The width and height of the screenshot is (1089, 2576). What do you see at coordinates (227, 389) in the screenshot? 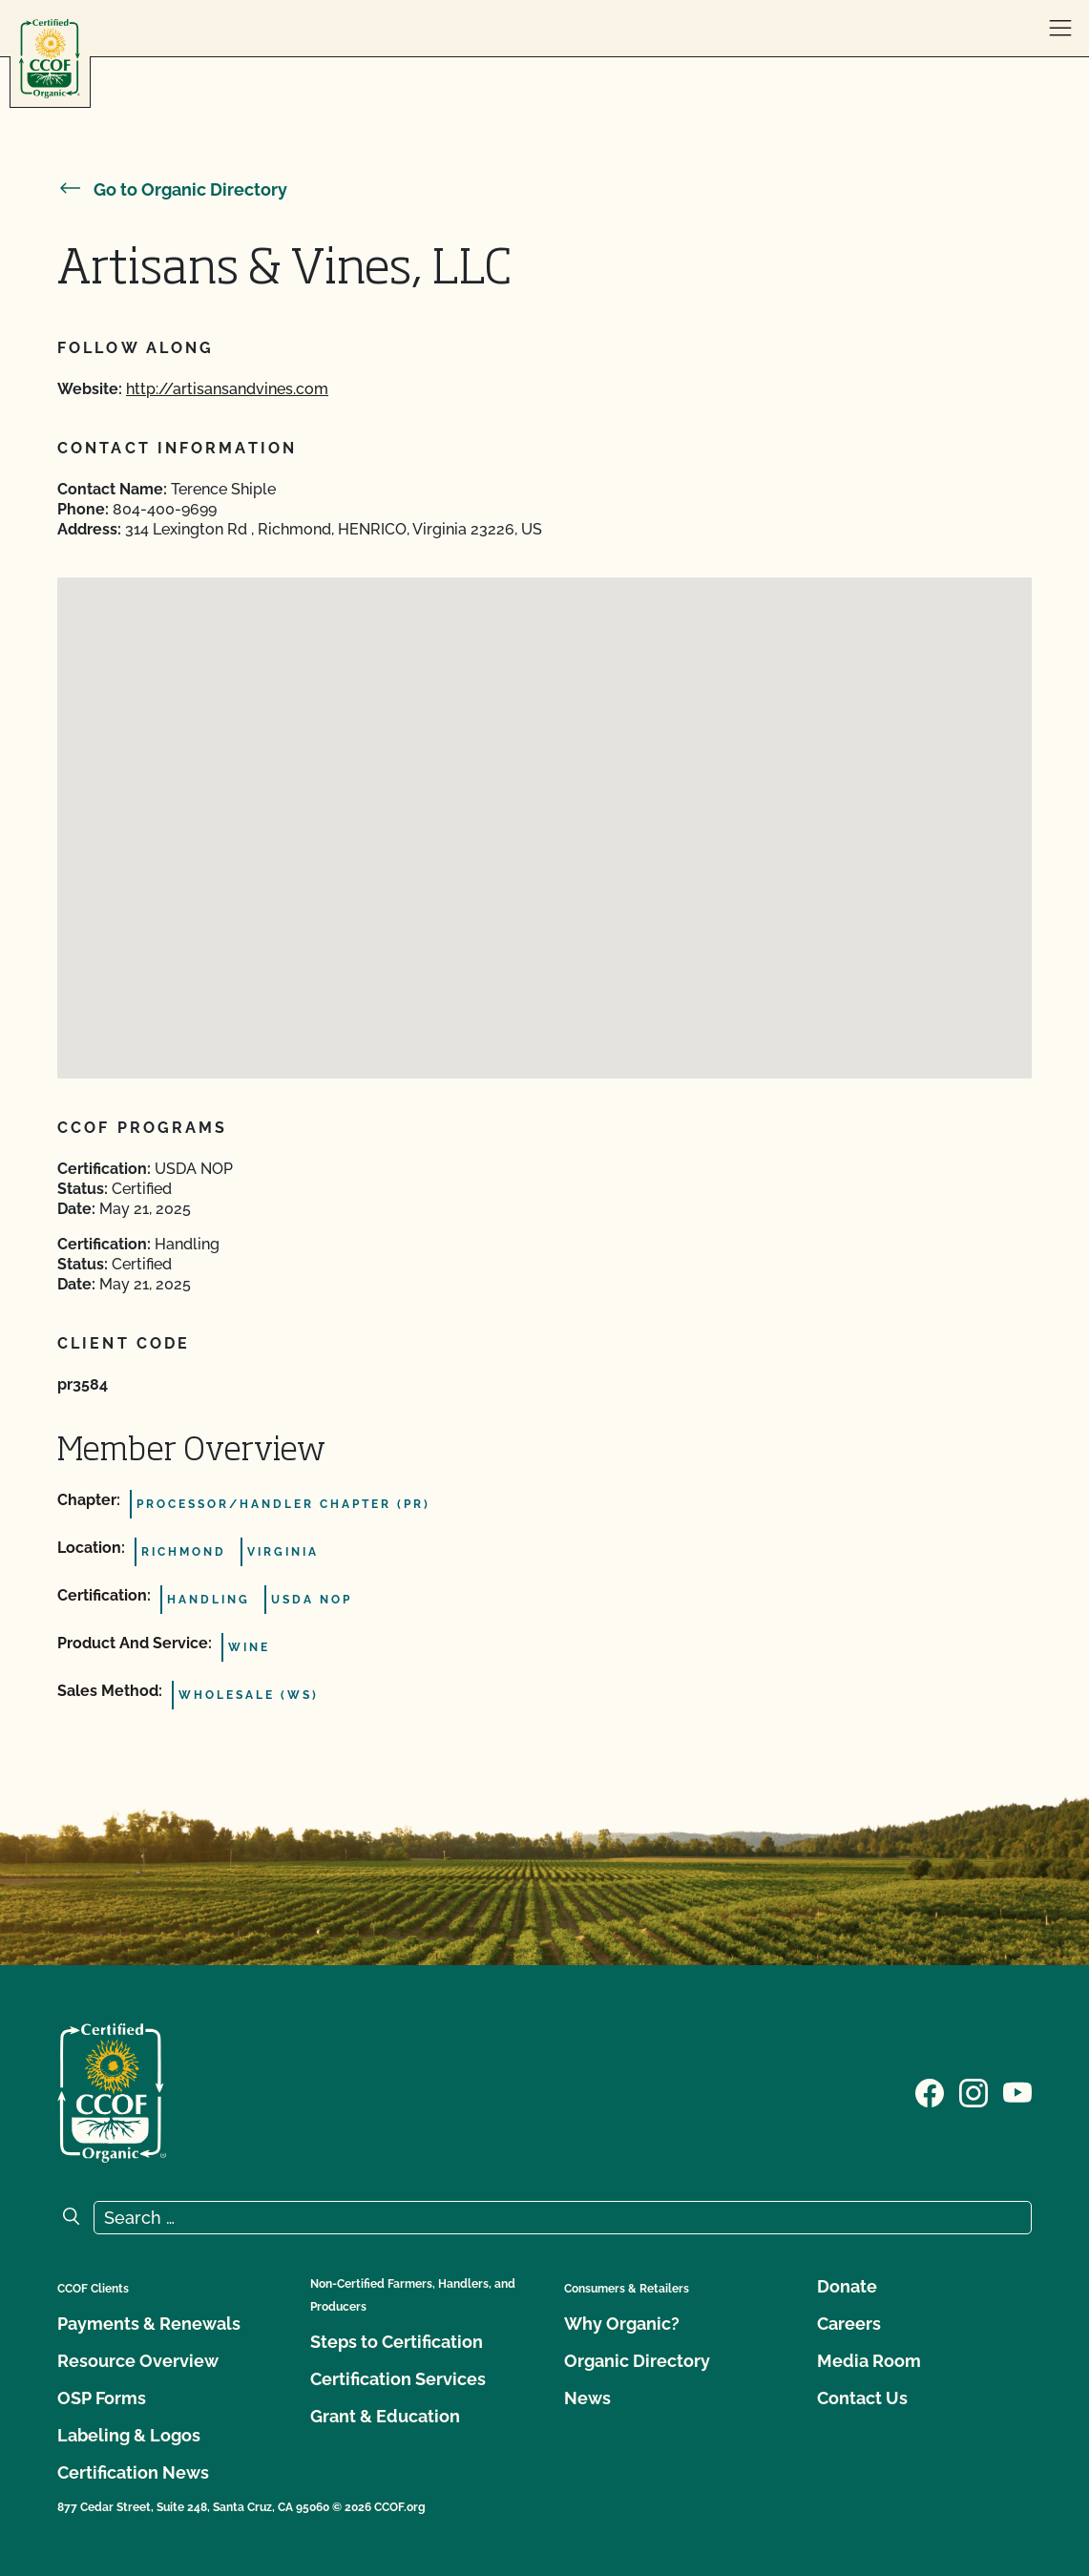
I see `http://artisansandvines.com` at bounding box center [227, 389].